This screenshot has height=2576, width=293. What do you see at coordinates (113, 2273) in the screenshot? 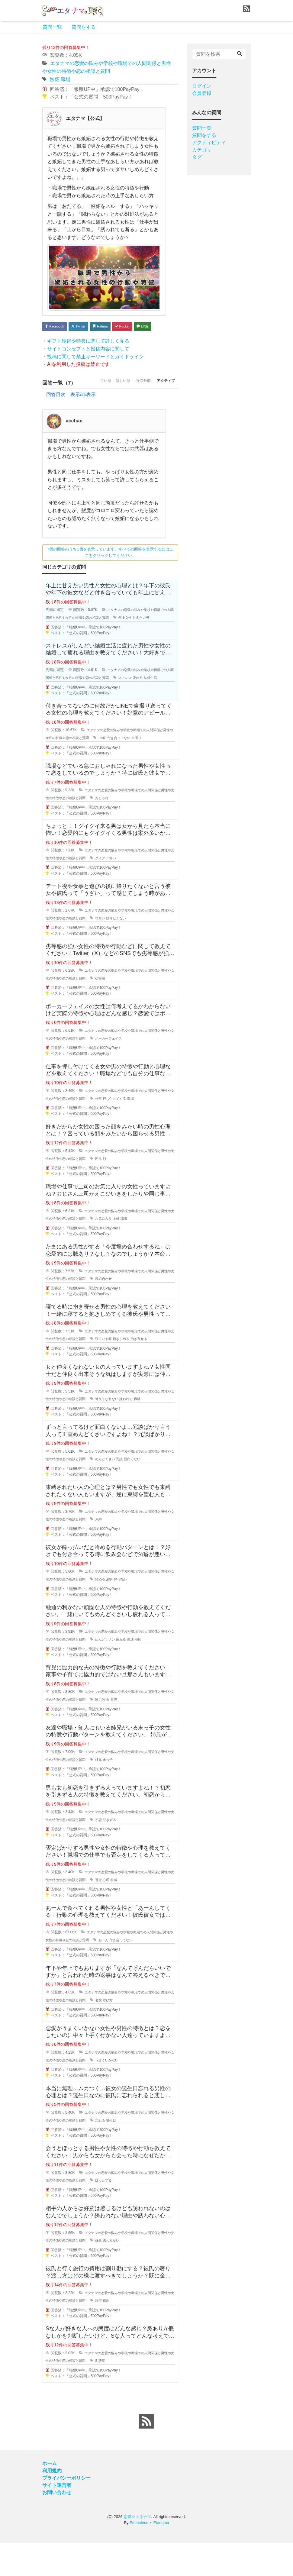
I see `好意` at bounding box center [113, 2273].